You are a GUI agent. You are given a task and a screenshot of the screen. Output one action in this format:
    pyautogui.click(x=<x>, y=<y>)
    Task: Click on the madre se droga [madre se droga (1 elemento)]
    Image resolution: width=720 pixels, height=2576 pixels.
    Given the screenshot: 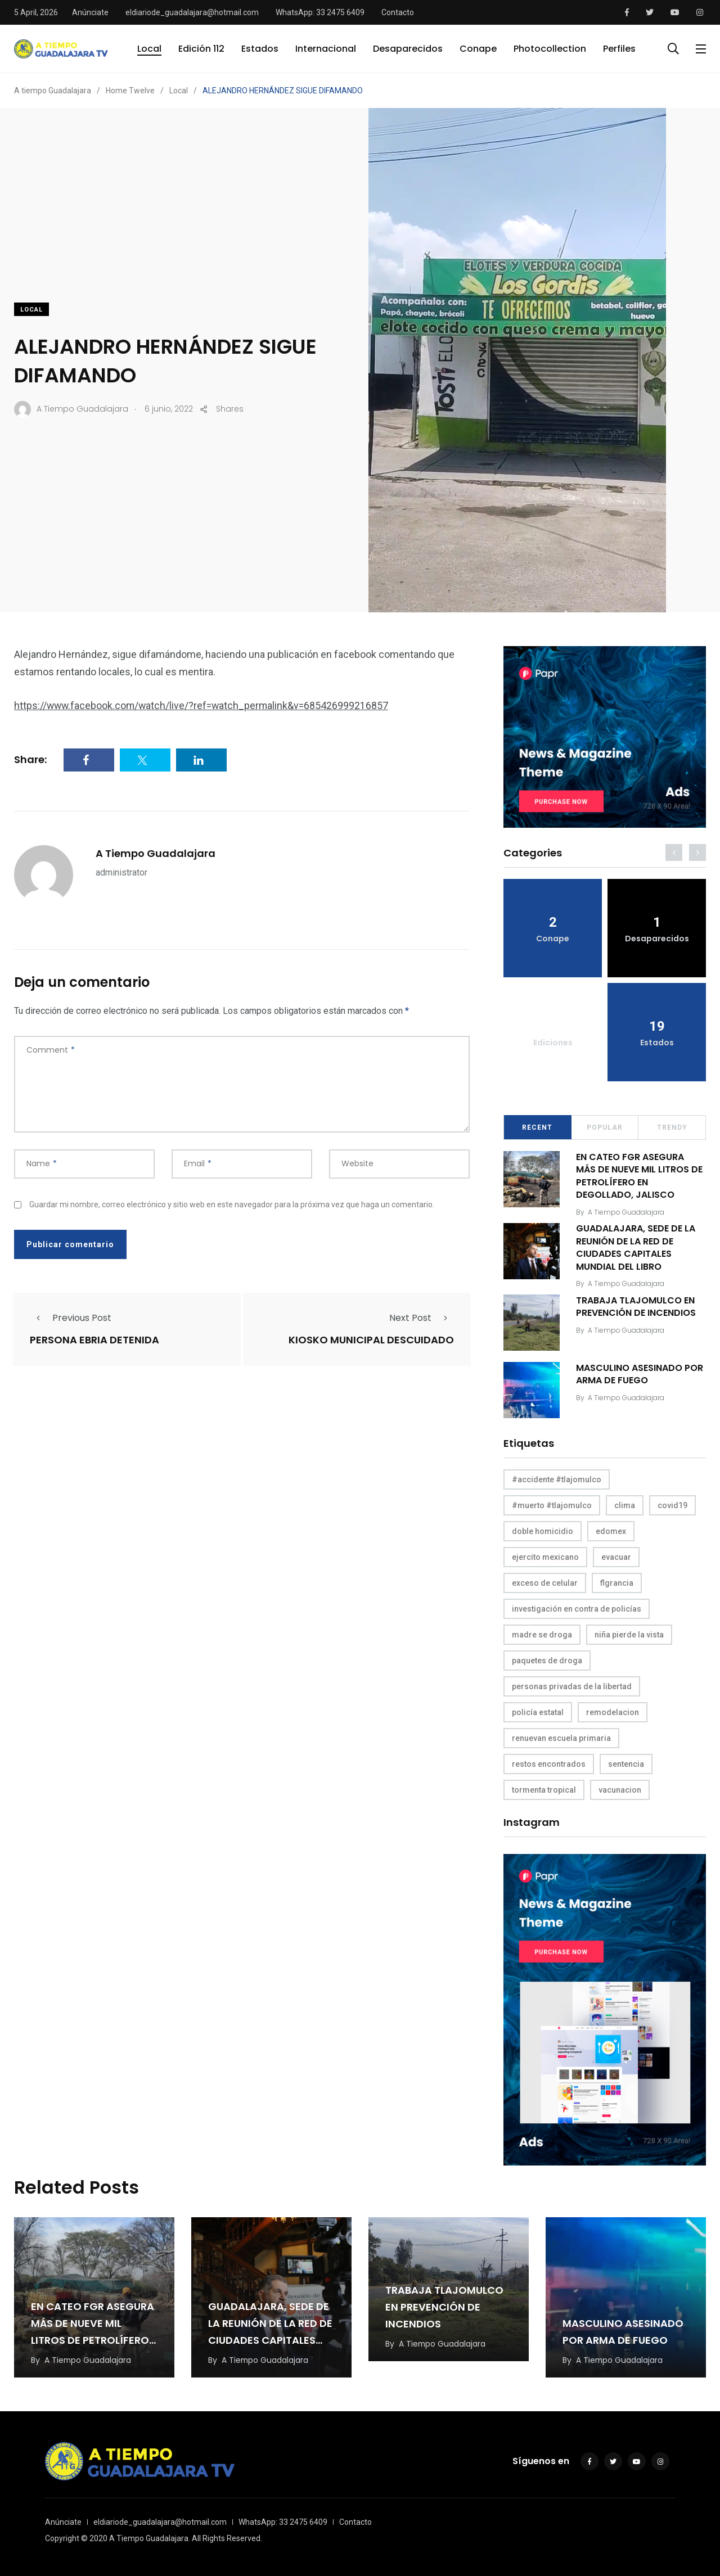 What is the action you would take?
    pyautogui.click(x=542, y=1634)
    